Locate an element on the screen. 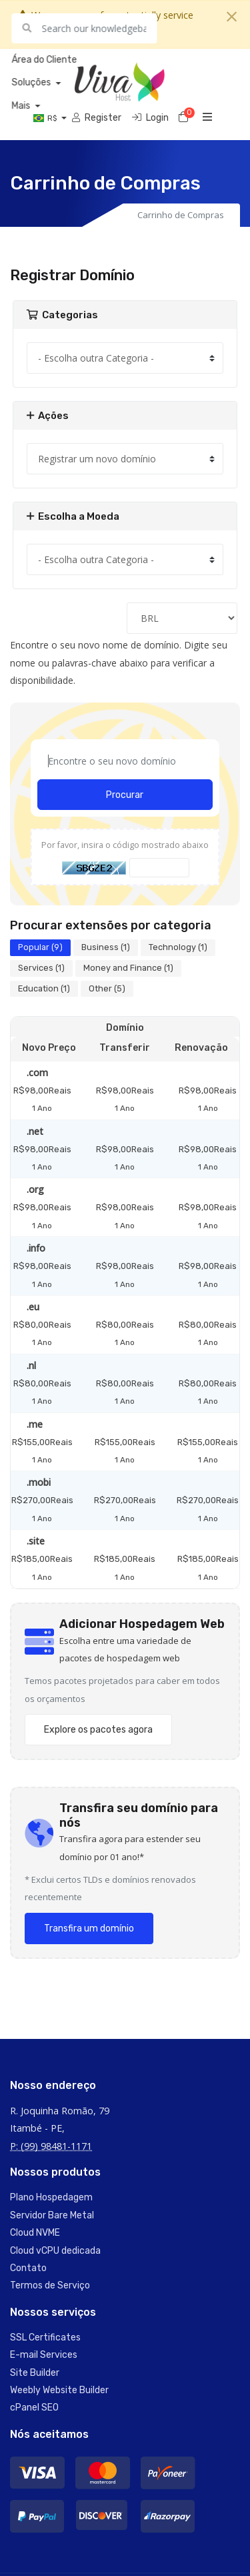 This screenshot has height=2576, width=250. Termos de Serviço is located at coordinates (50, 2285).